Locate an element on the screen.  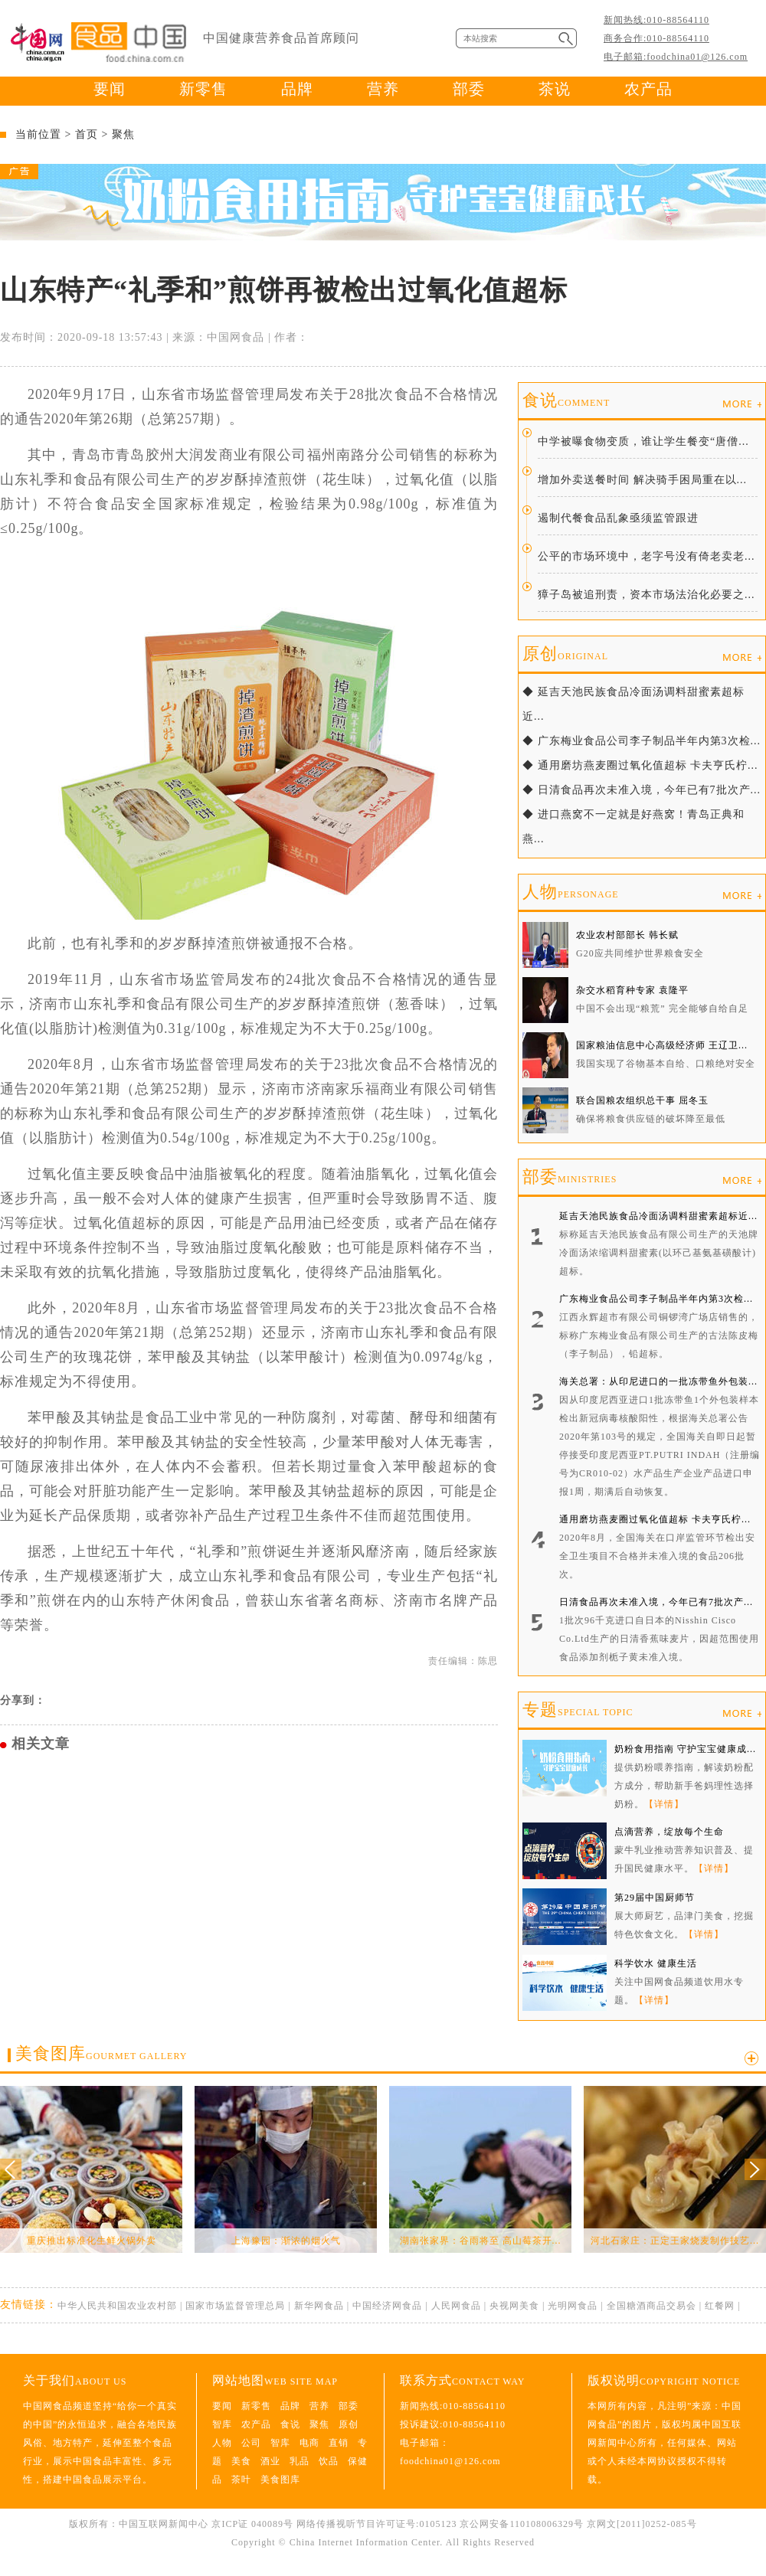
营养 is located at coordinates (383, 88).